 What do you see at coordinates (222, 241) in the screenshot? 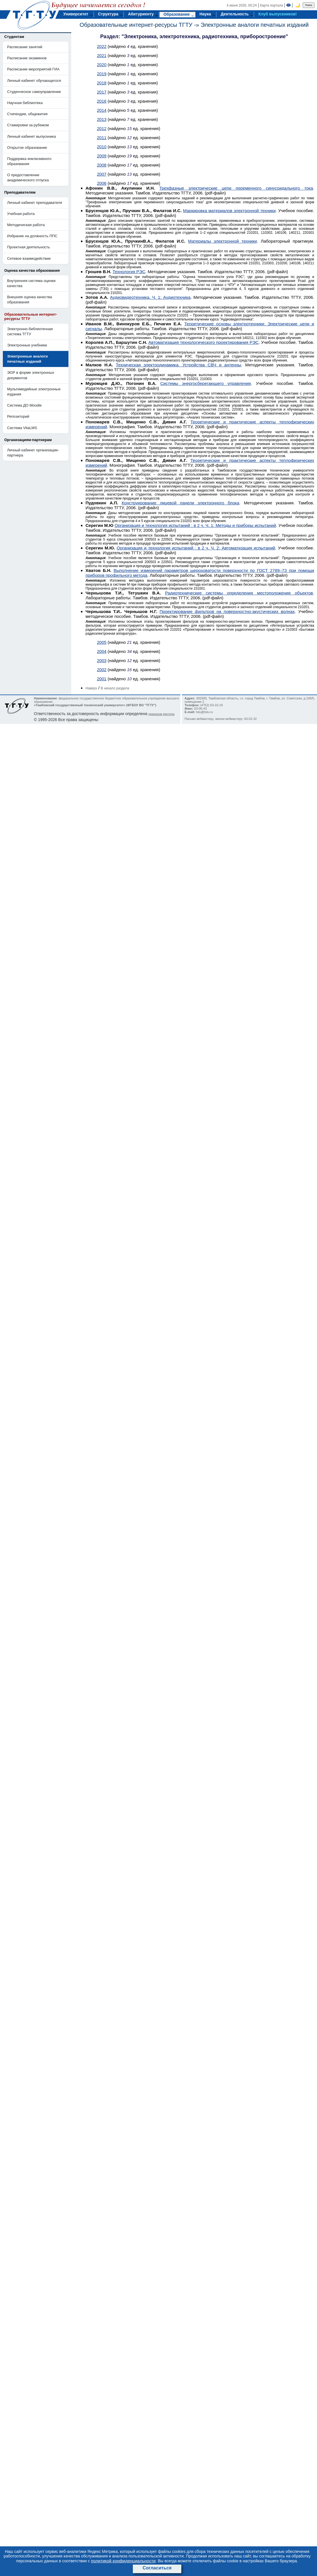
I see `Материалы электронной техники` at bounding box center [222, 241].